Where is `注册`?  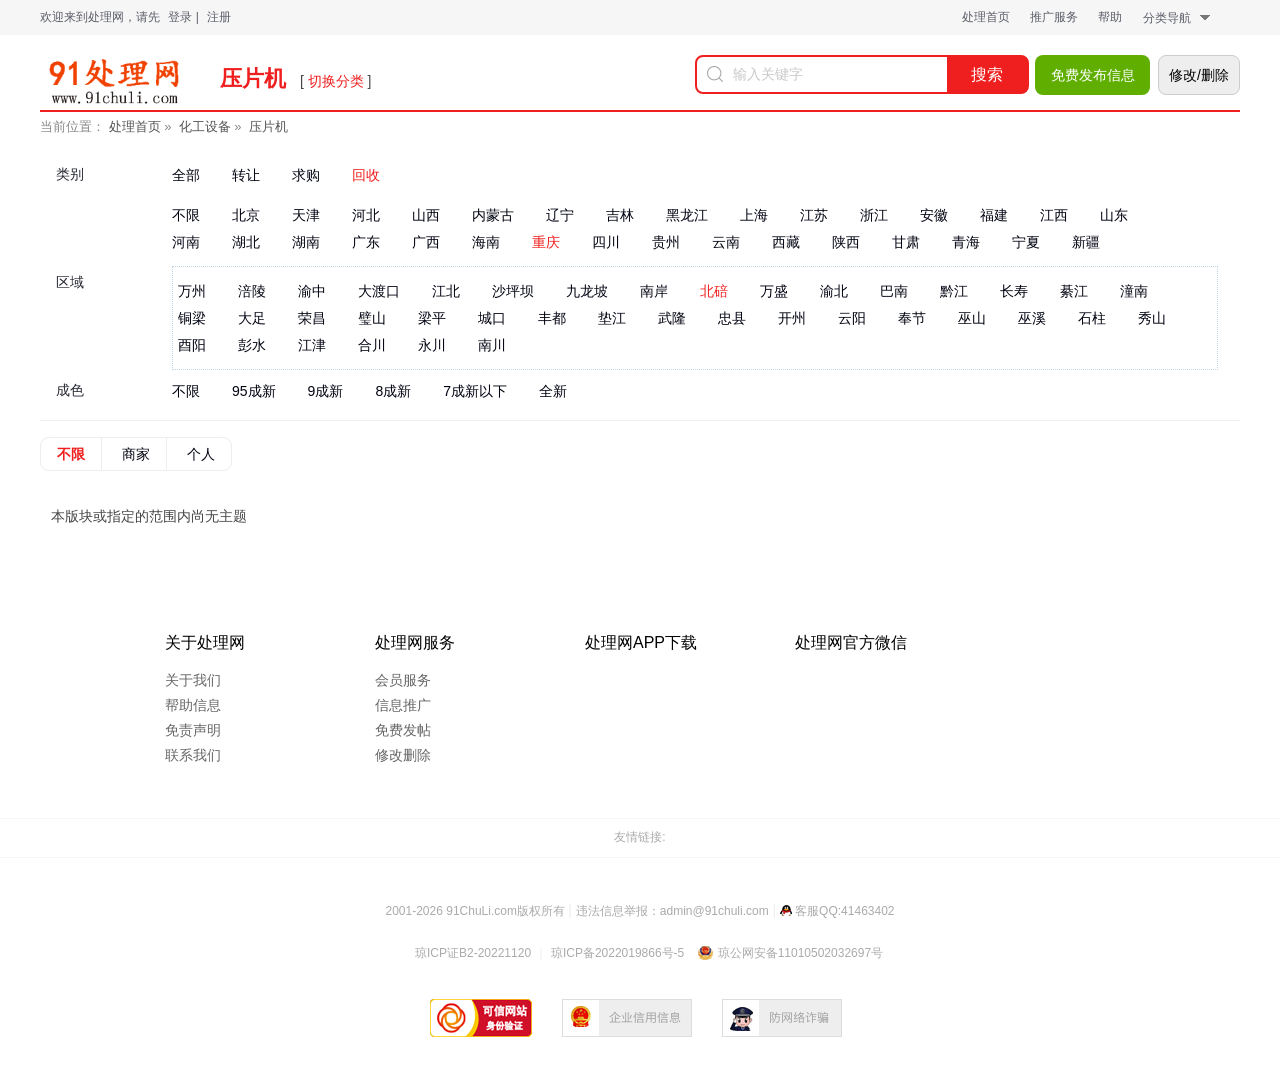
注册 is located at coordinates (219, 17).